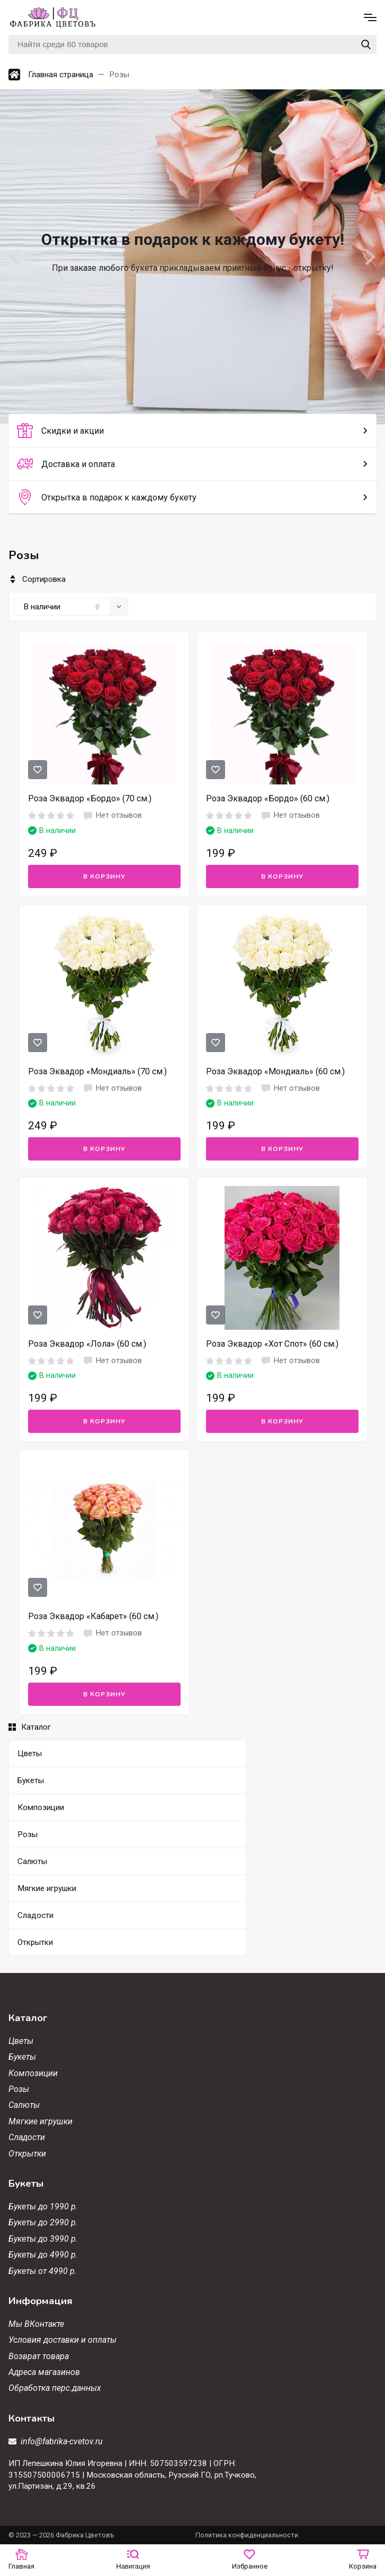  What do you see at coordinates (43, 2239) in the screenshot?
I see `Букеты до 3990 р.` at bounding box center [43, 2239].